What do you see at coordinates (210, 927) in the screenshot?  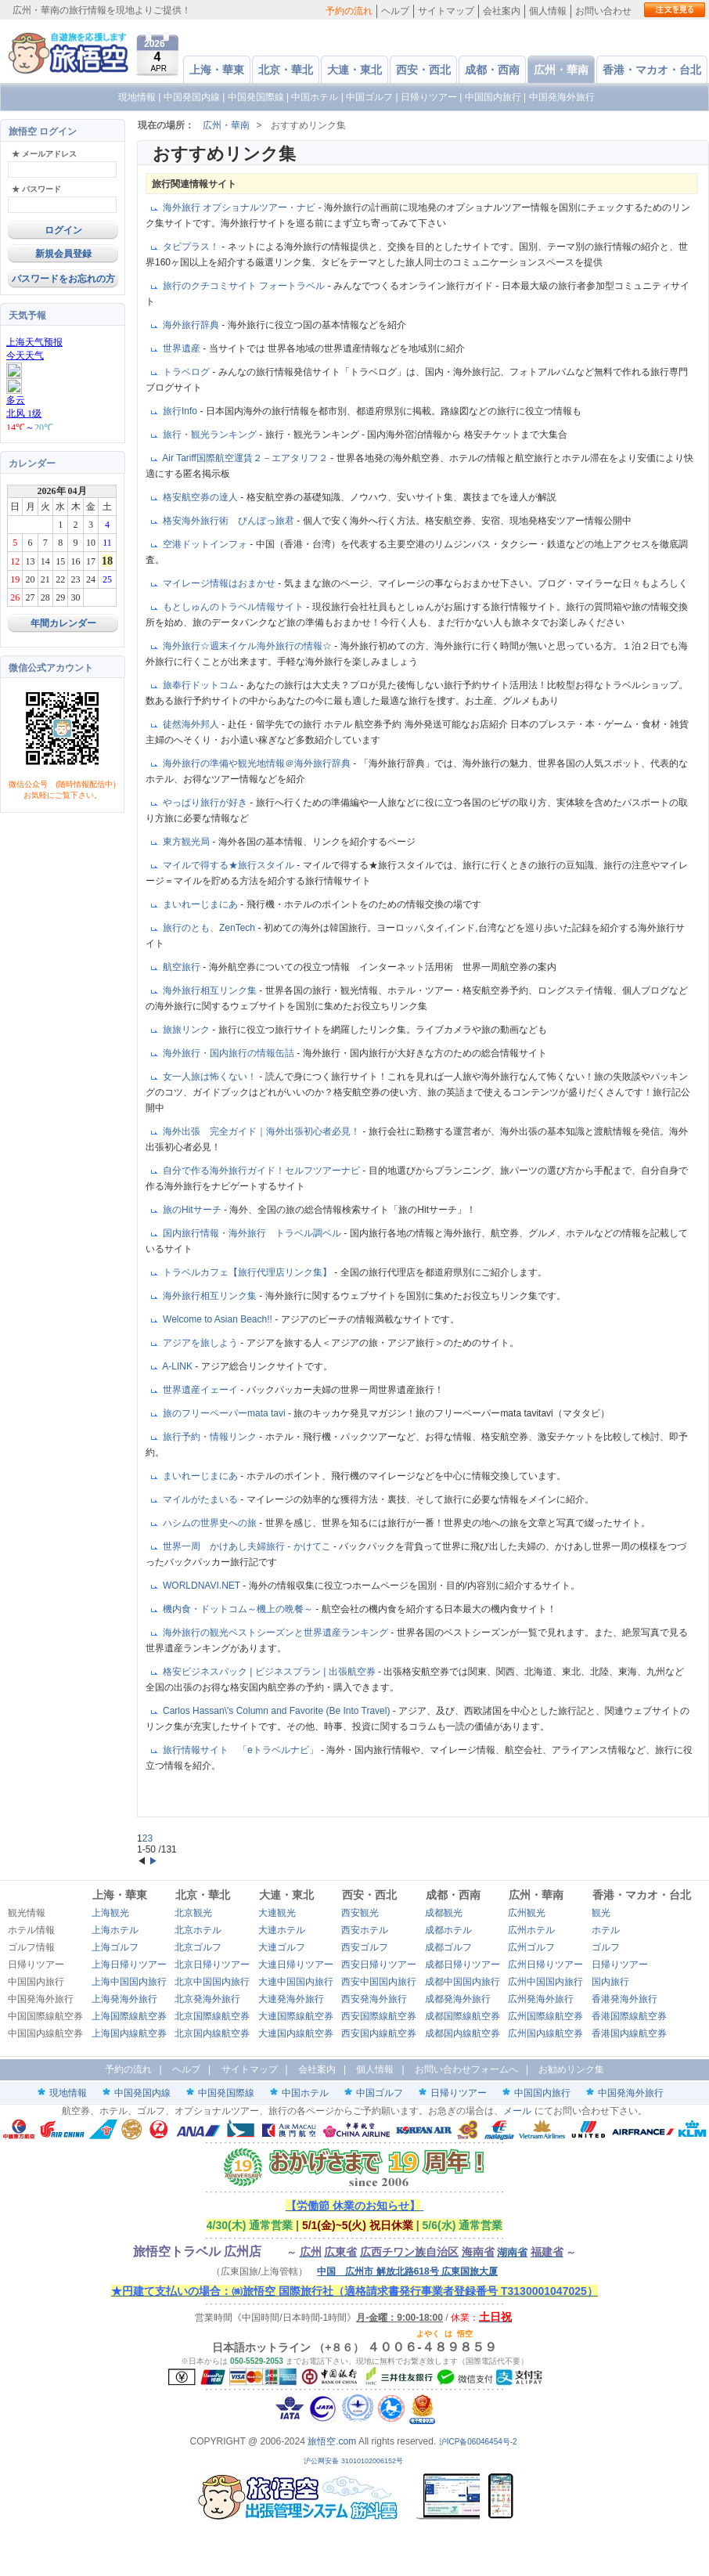 I see `旅行のとも、ZenTech` at bounding box center [210, 927].